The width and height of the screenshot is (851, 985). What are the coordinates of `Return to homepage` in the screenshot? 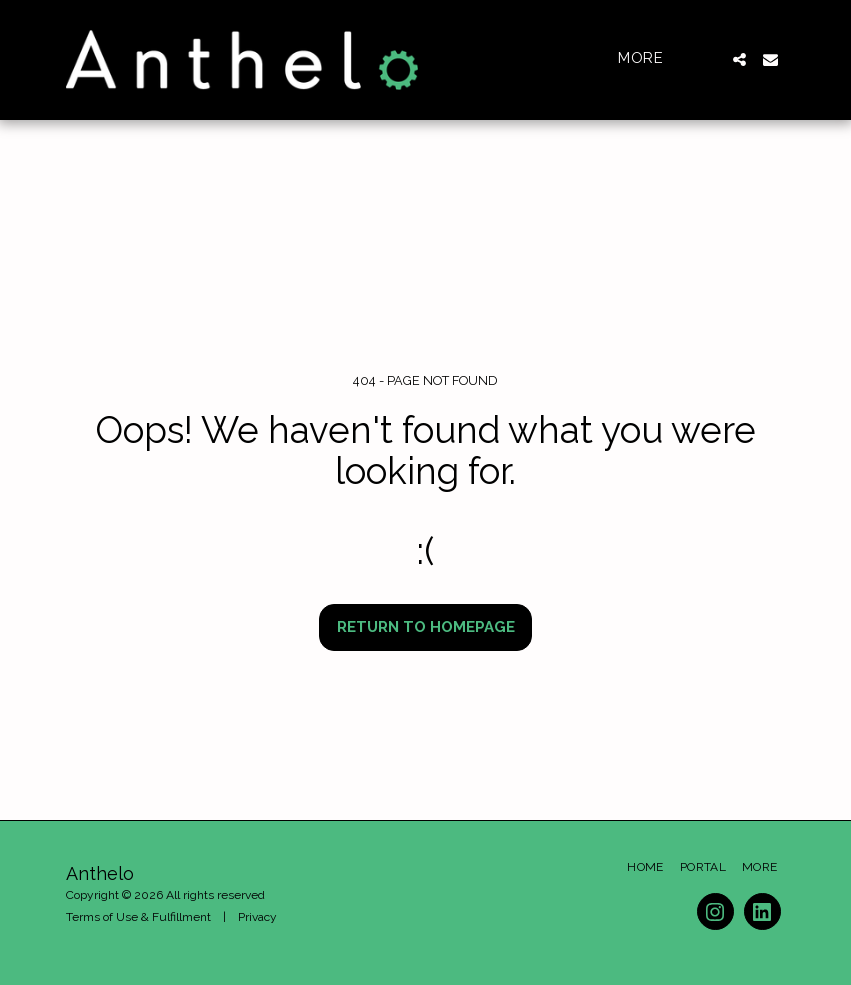 It's located at (426, 627).